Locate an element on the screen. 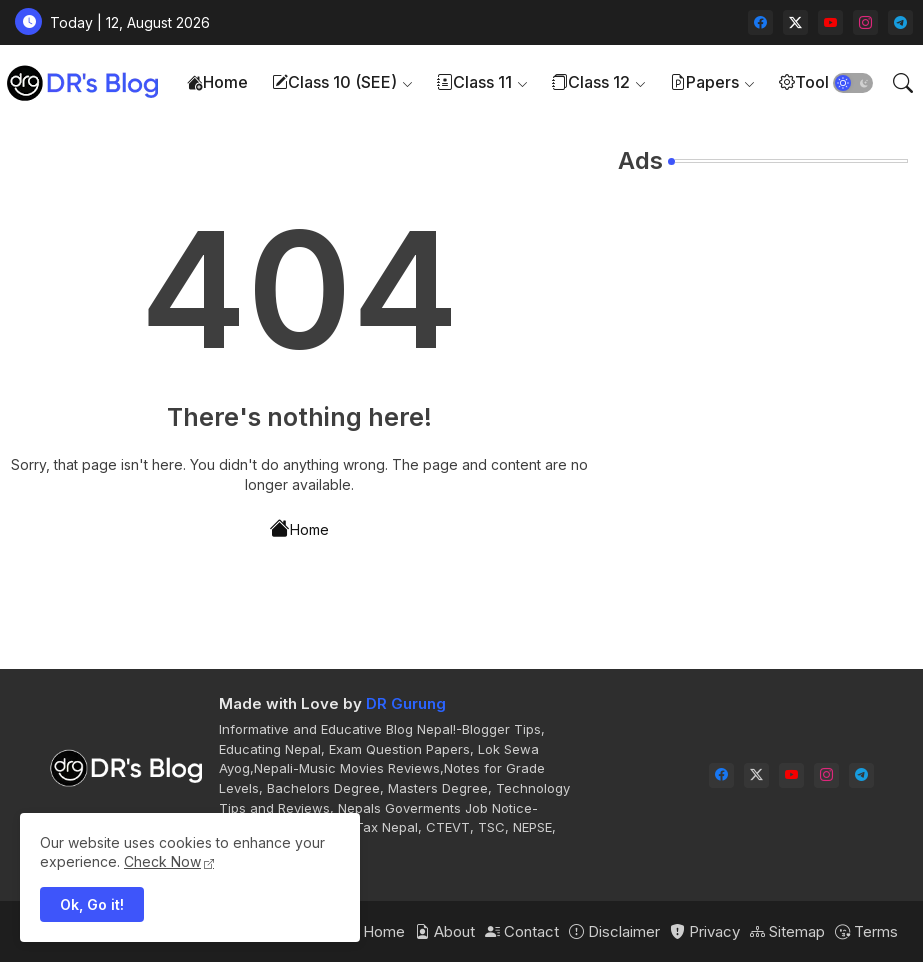 This screenshot has width=923, height=962. [button] is located at coordinates (853, 83).